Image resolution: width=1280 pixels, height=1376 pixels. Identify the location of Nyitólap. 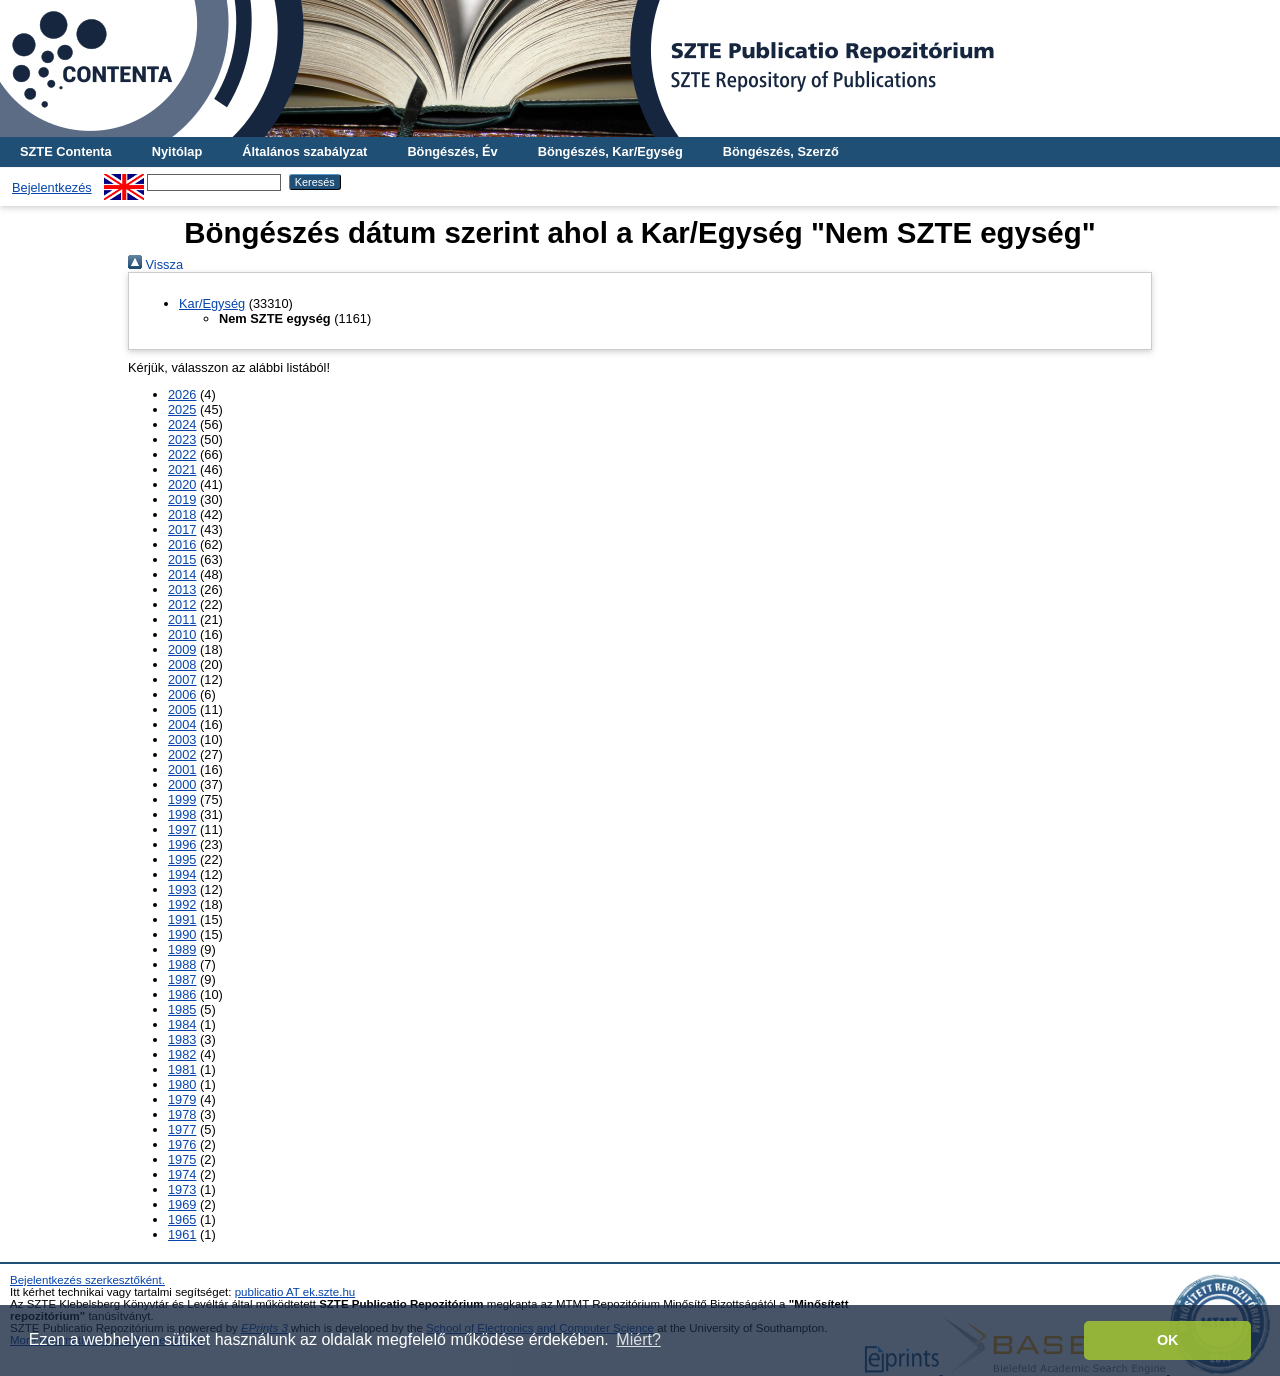
(177, 151).